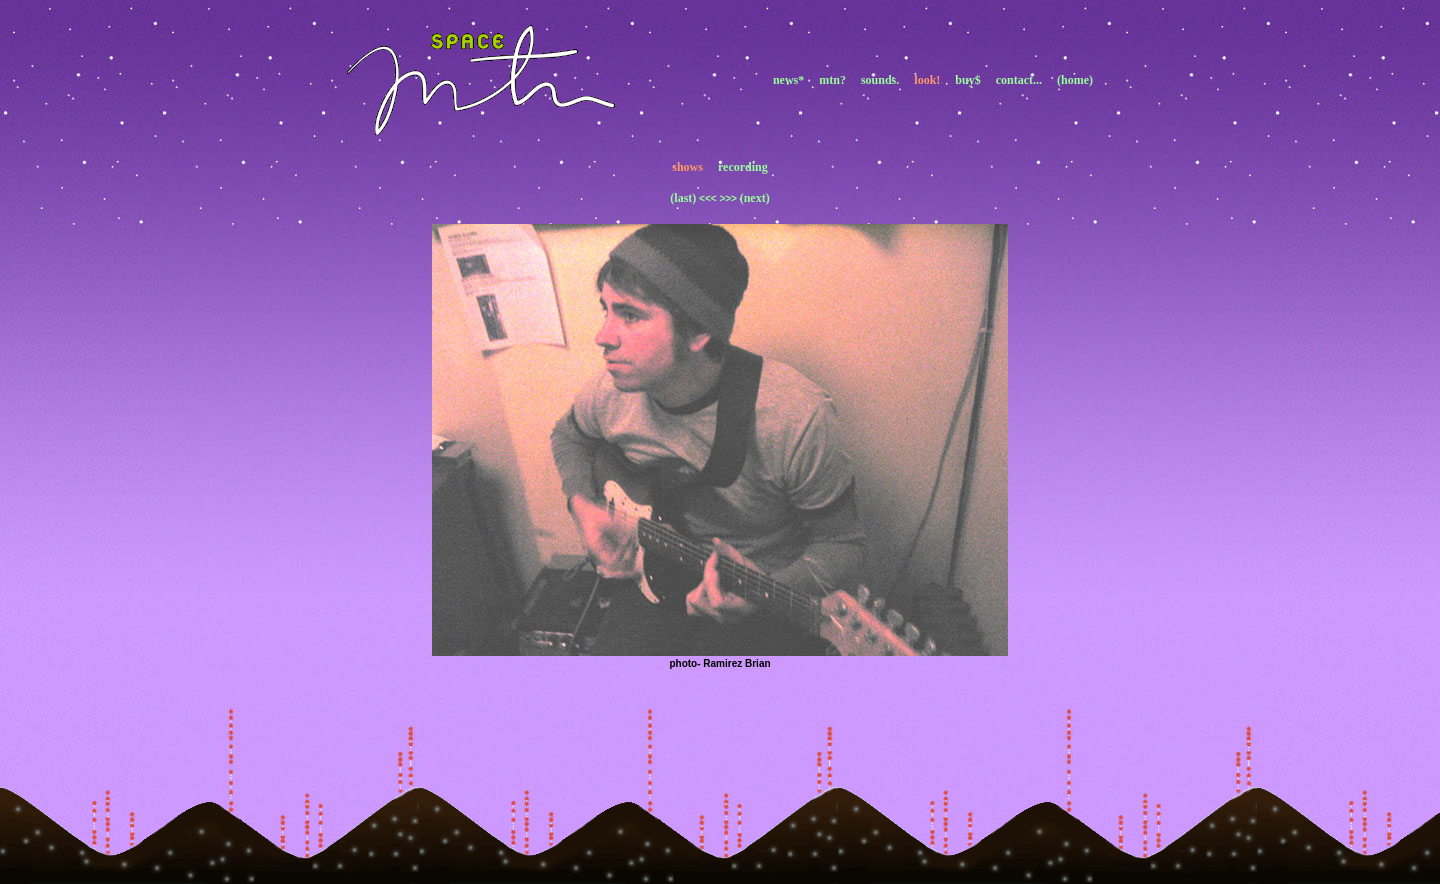 Image resolution: width=1440 pixels, height=884 pixels. Describe the element at coordinates (683, 198) in the screenshot. I see `(last)` at that location.